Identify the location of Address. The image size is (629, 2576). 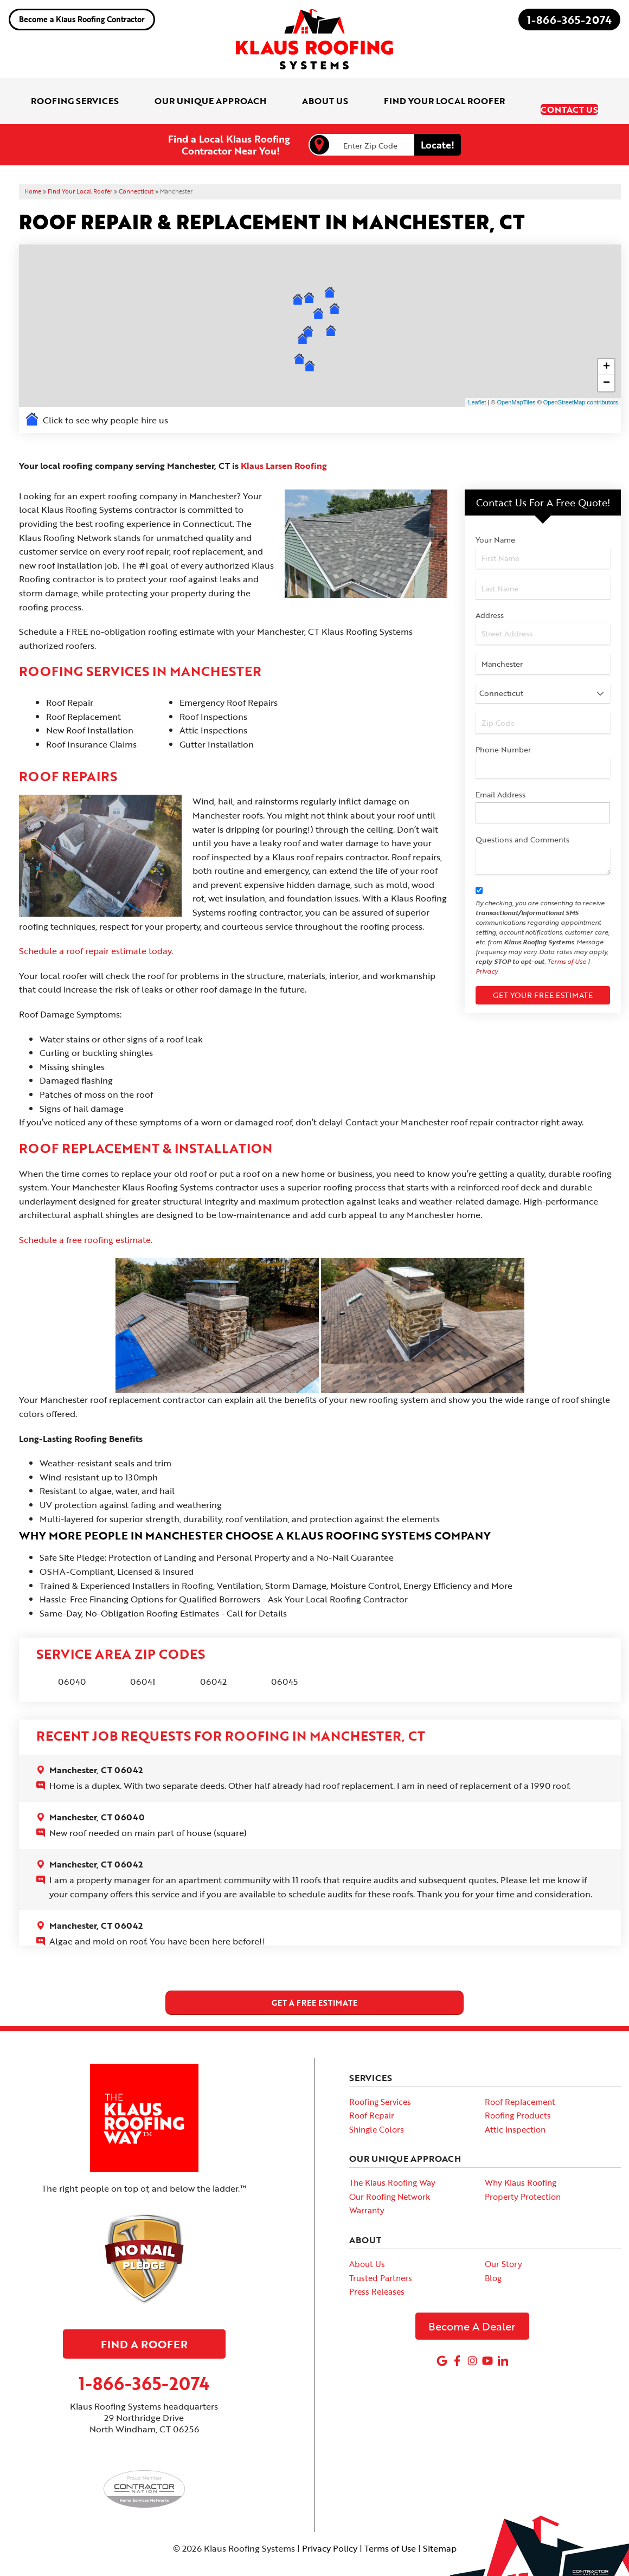
(490, 596).